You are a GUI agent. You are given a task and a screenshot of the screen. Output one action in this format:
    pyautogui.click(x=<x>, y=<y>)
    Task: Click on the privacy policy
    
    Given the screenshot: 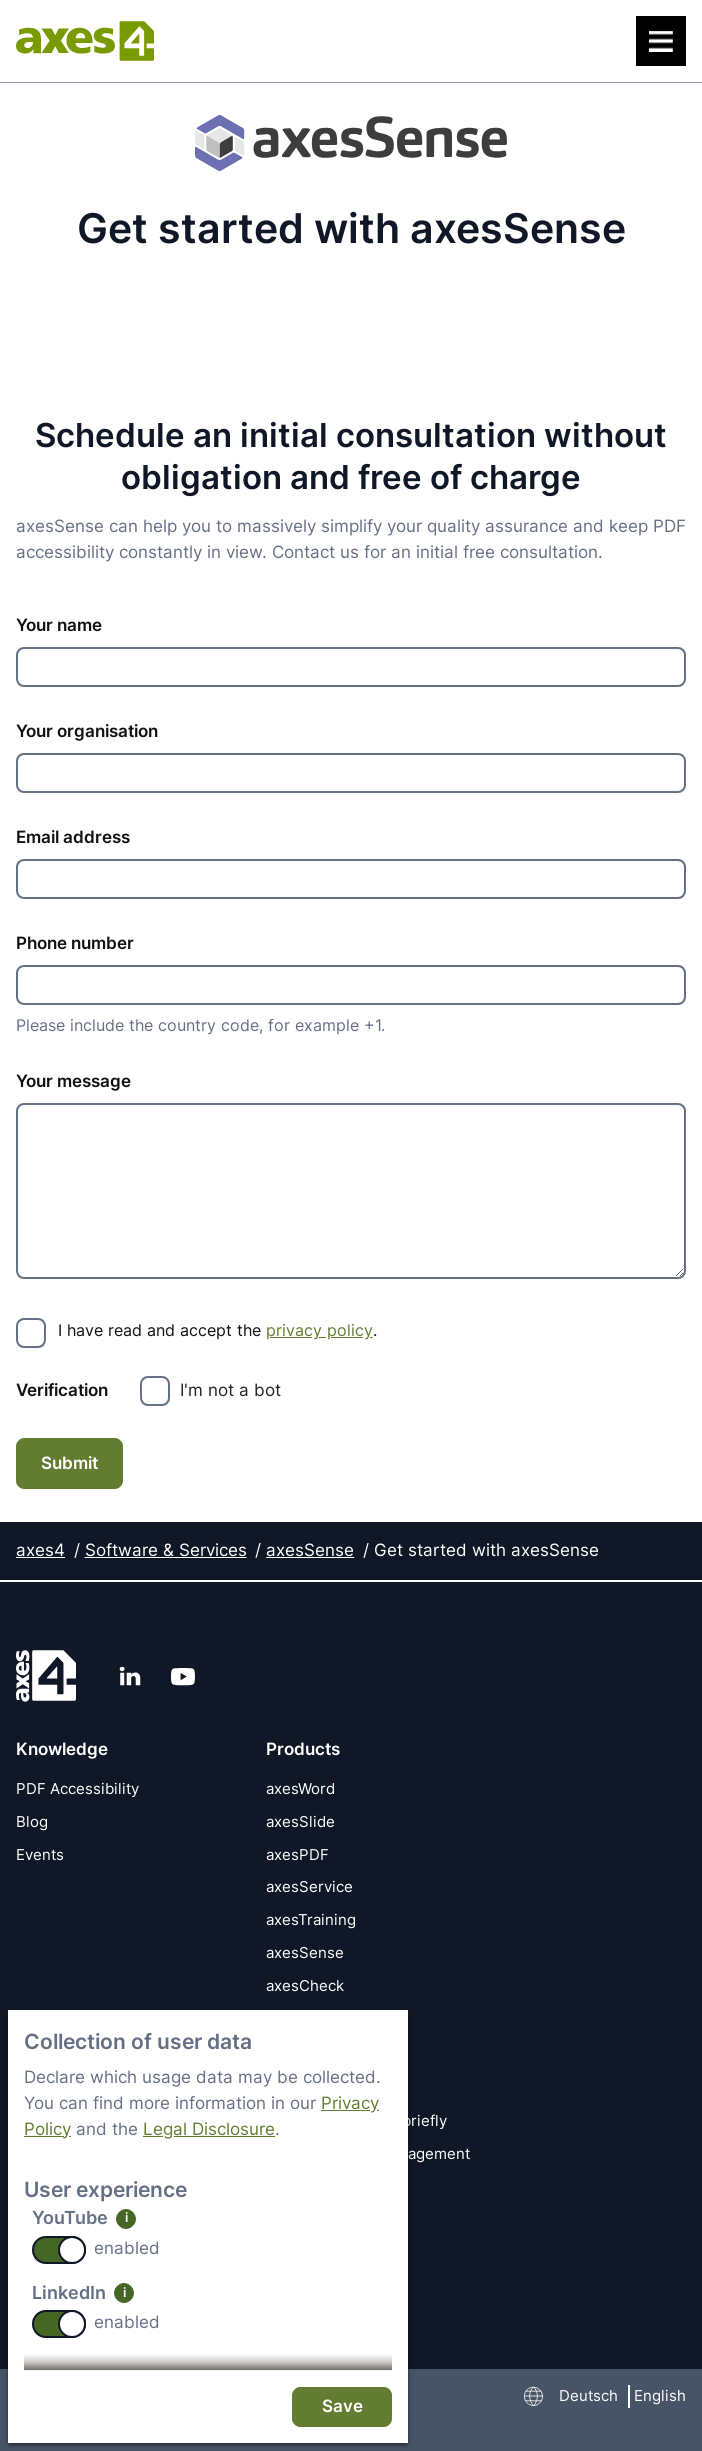 What is the action you would take?
    pyautogui.click(x=319, y=1330)
    